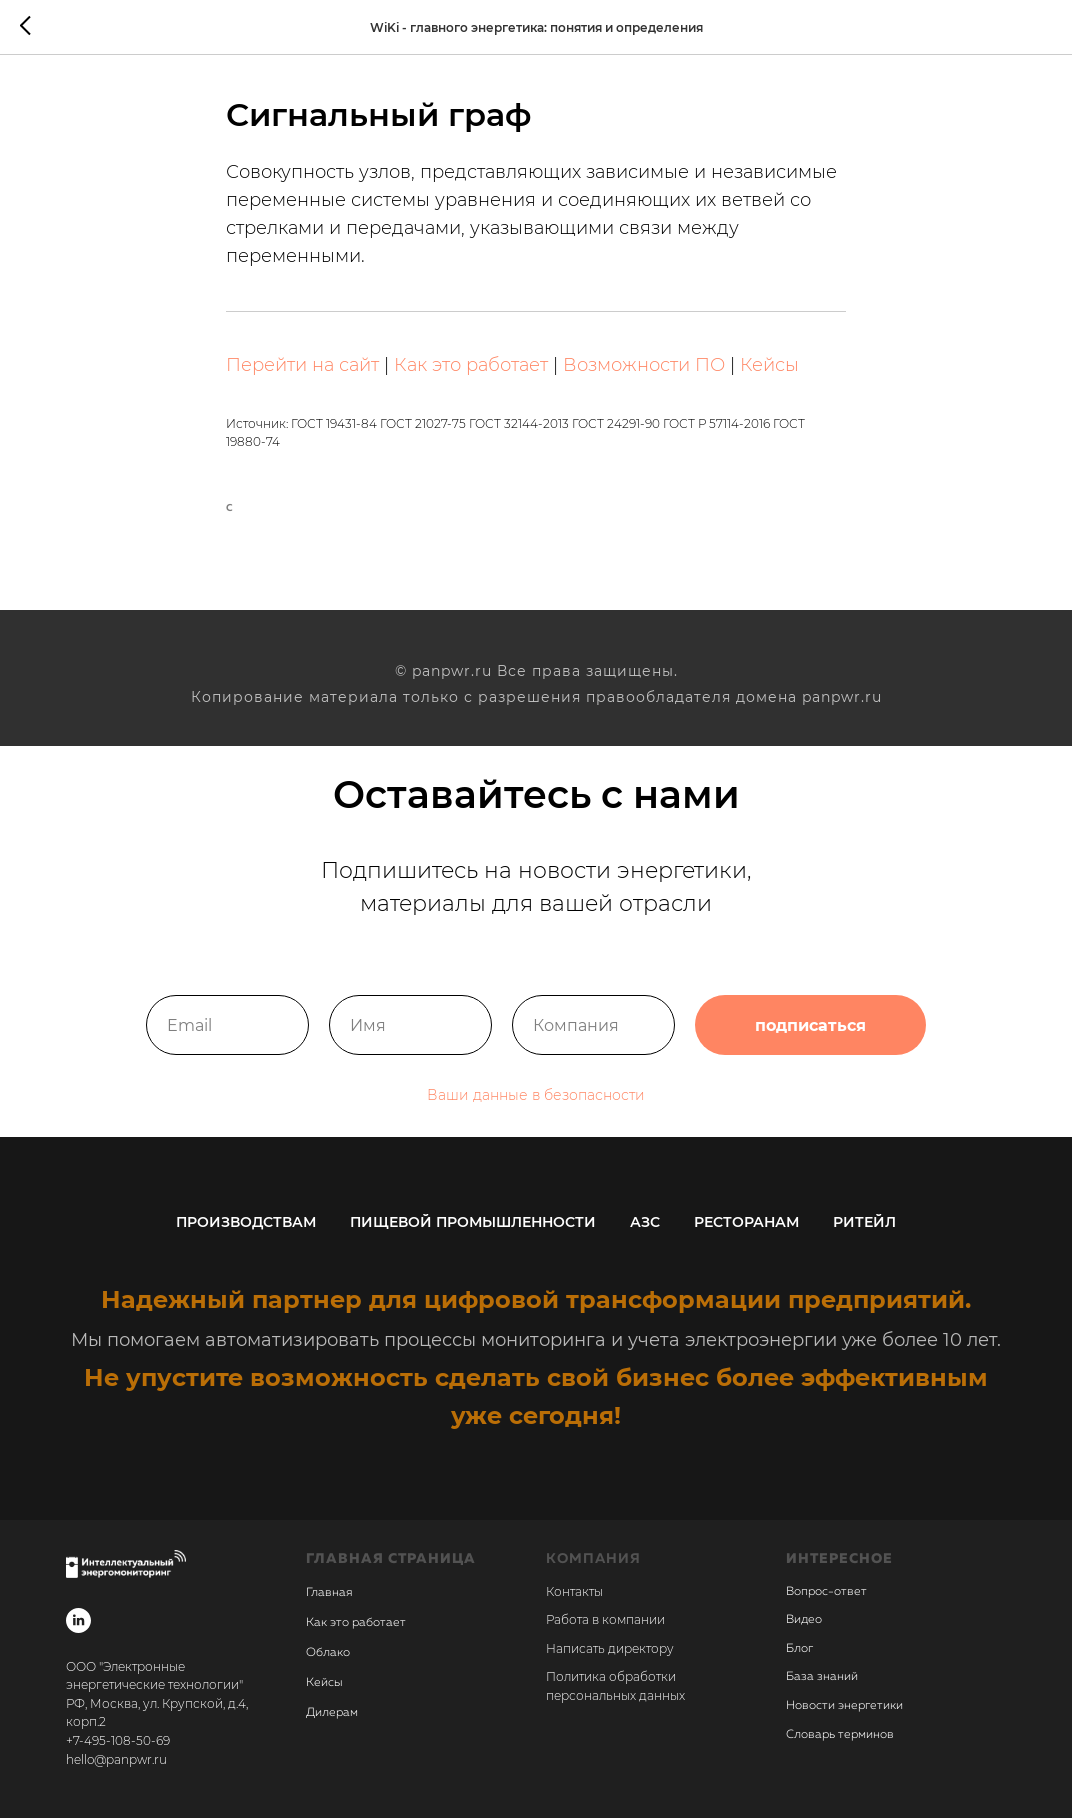 The width and height of the screenshot is (1072, 1818). What do you see at coordinates (329, 1593) in the screenshot?
I see `Главная` at bounding box center [329, 1593].